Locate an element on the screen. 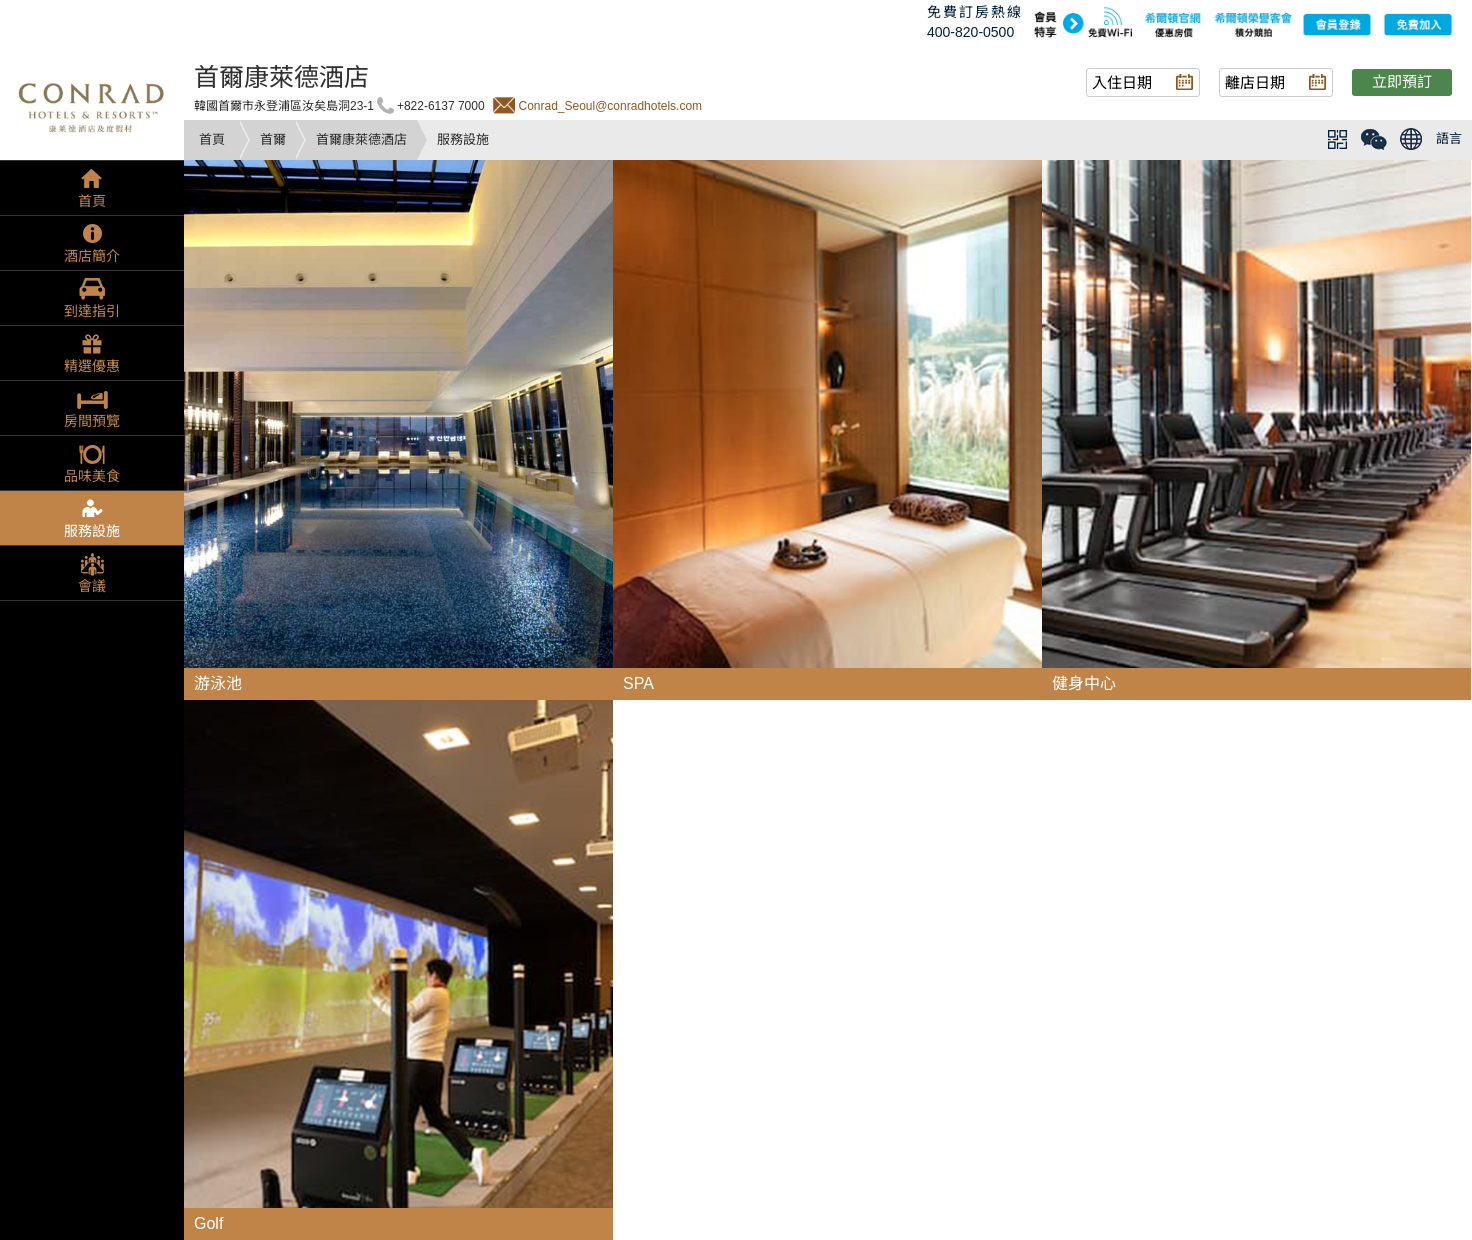  會議 is located at coordinates (92, 586).